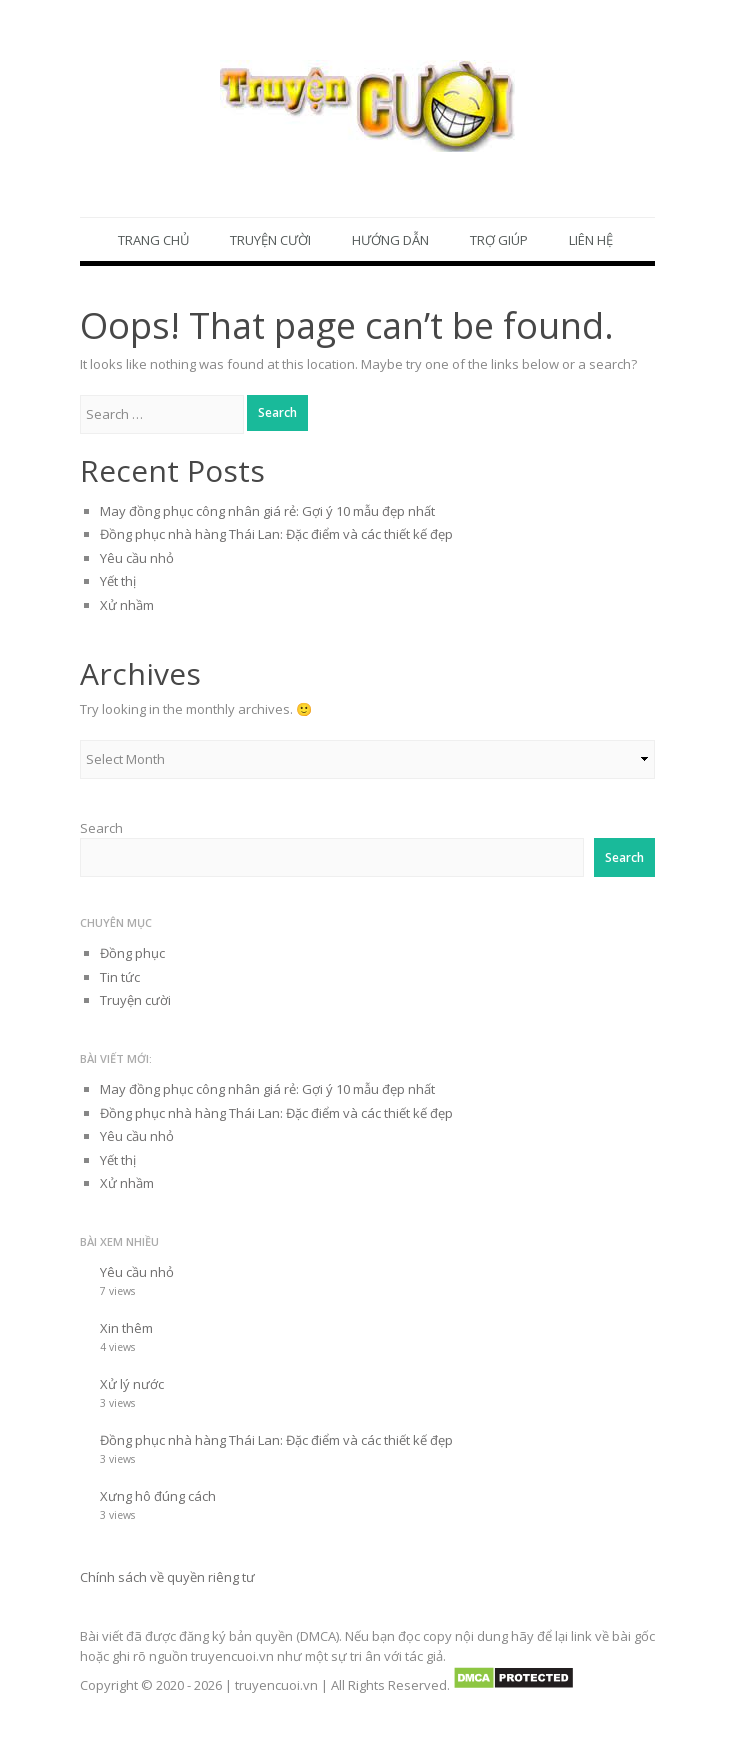 The image size is (735, 1756). Describe the element at coordinates (276, 535) in the screenshot. I see `Đồng phục nhà hàng Thái Lan: Đặc điểm và các thiết kế đẹp` at that location.